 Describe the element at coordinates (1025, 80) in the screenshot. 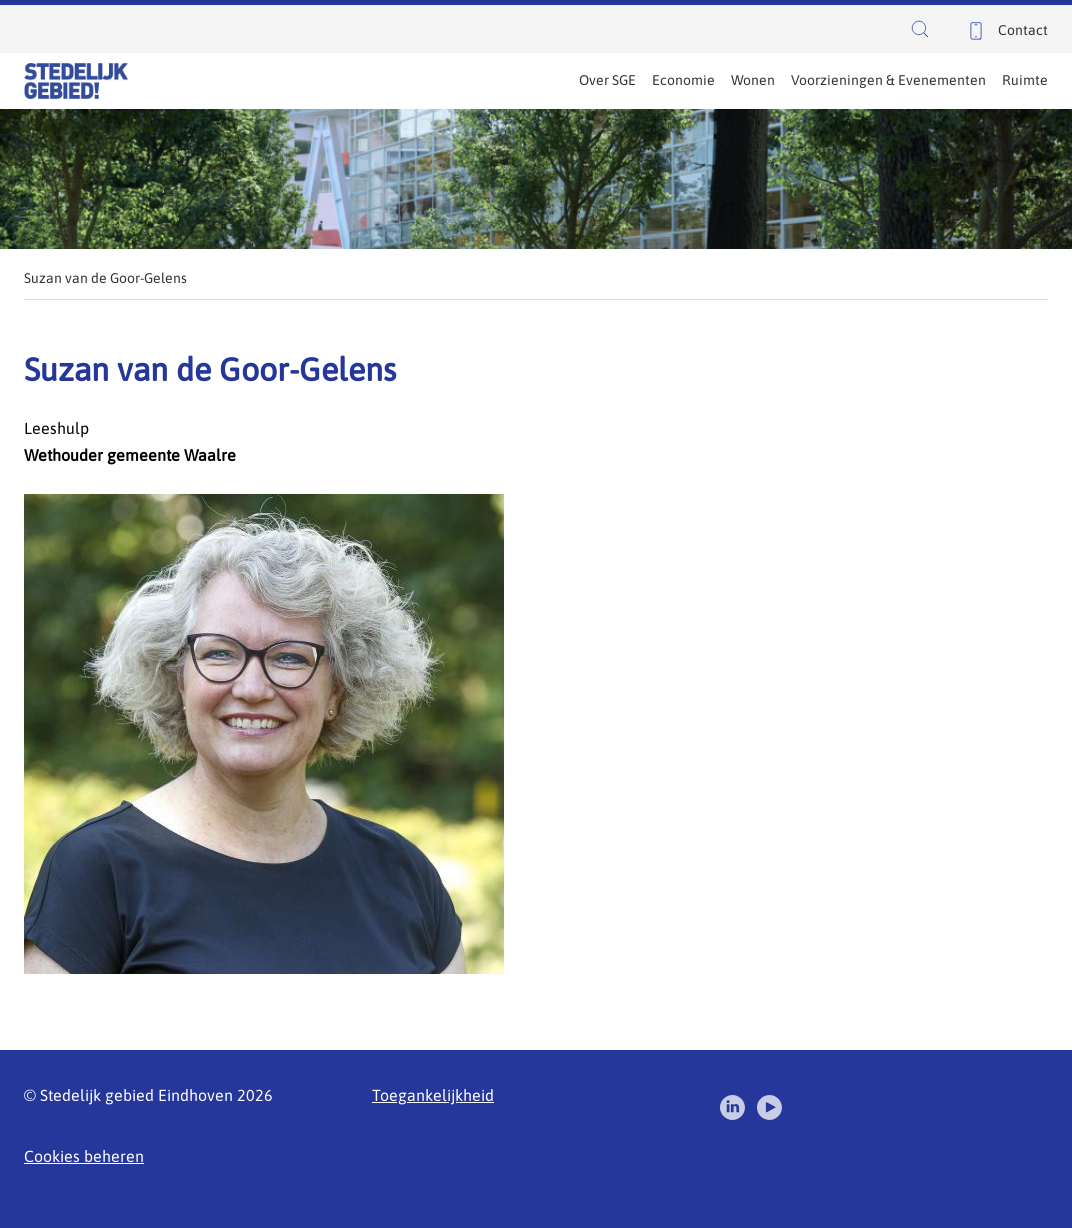

I see `Ruimte [menuitem]` at that location.